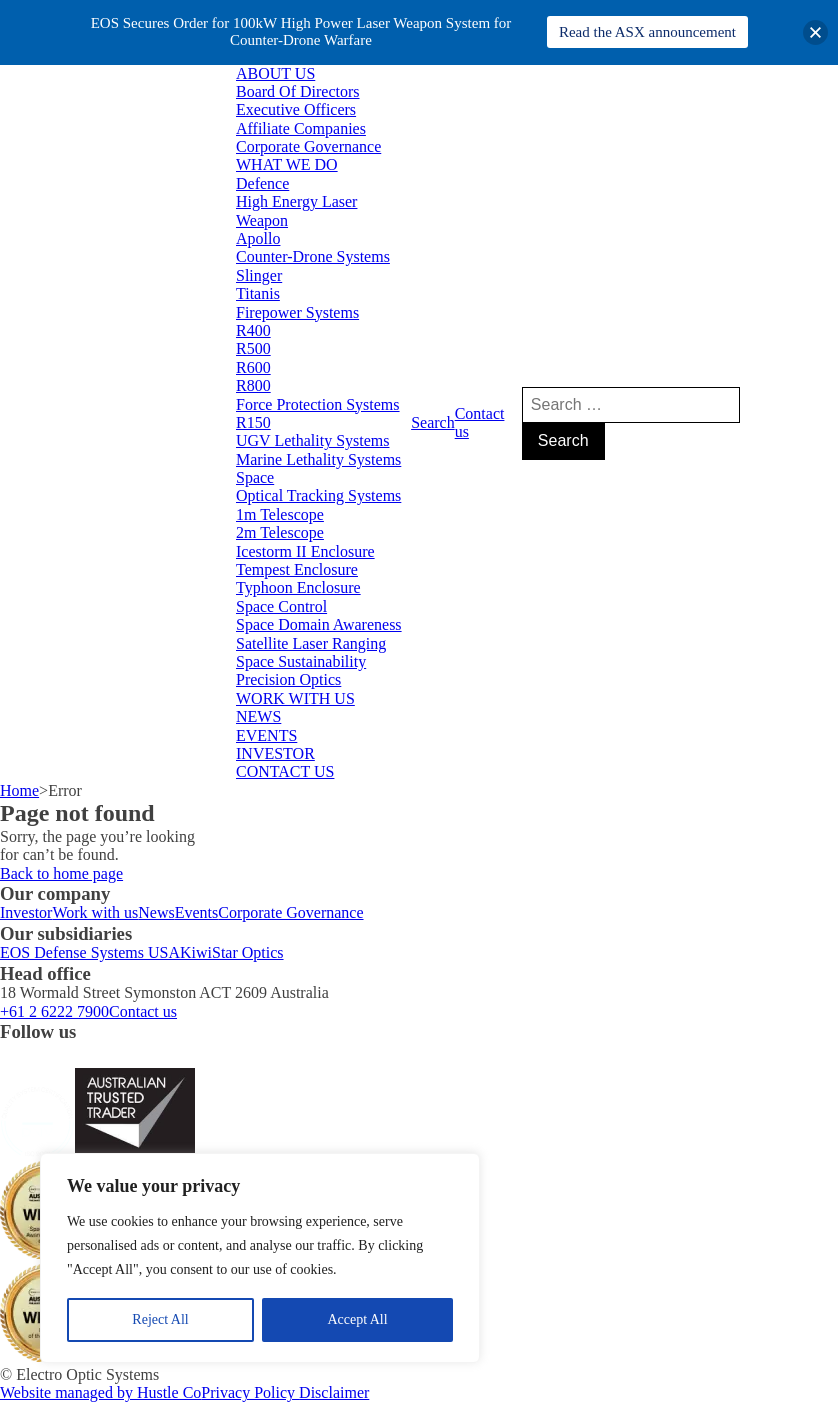 The height and width of the screenshot is (1403, 838). What do you see at coordinates (318, 404) in the screenshot?
I see `Force Protection Systems` at bounding box center [318, 404].